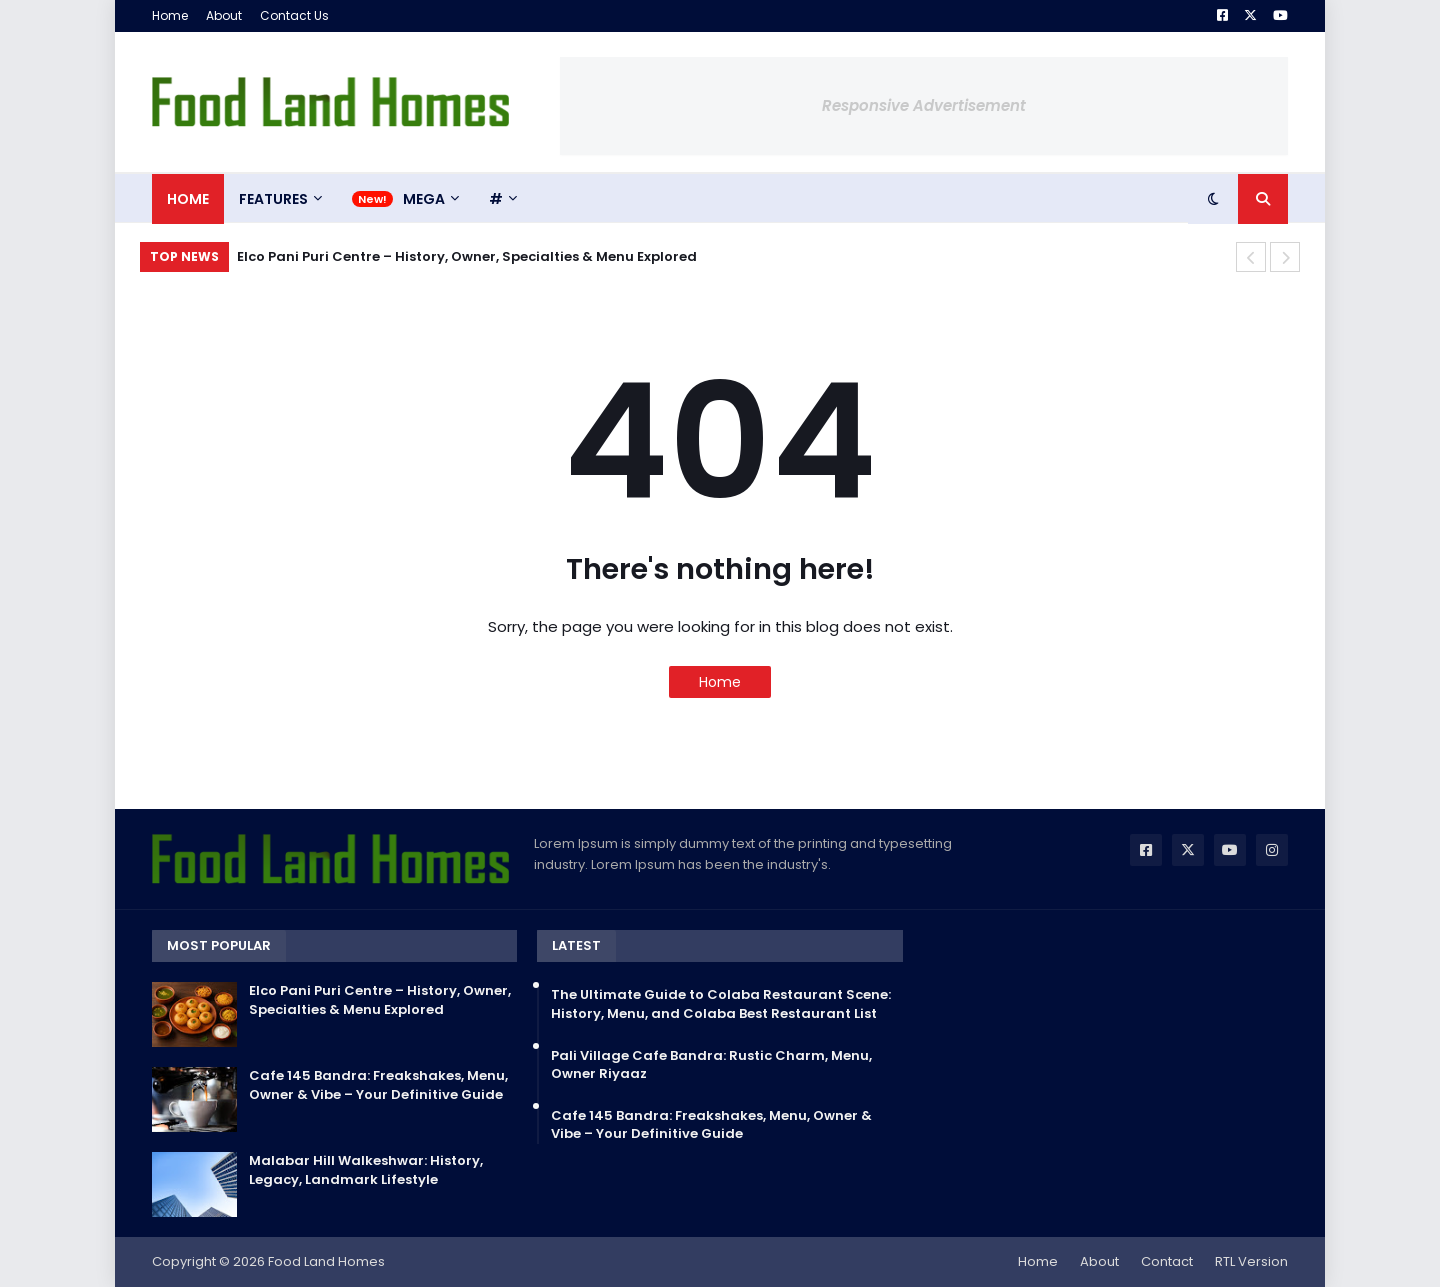 The width and height of the screenshot is (1440, 1287). Describe the element at coordinates (378, 1085) in the screenshot. I see `Cafe 145 Bandra: Freakshakes, Menu, Owner & Vibe – Your Definitive Guide` at that location.